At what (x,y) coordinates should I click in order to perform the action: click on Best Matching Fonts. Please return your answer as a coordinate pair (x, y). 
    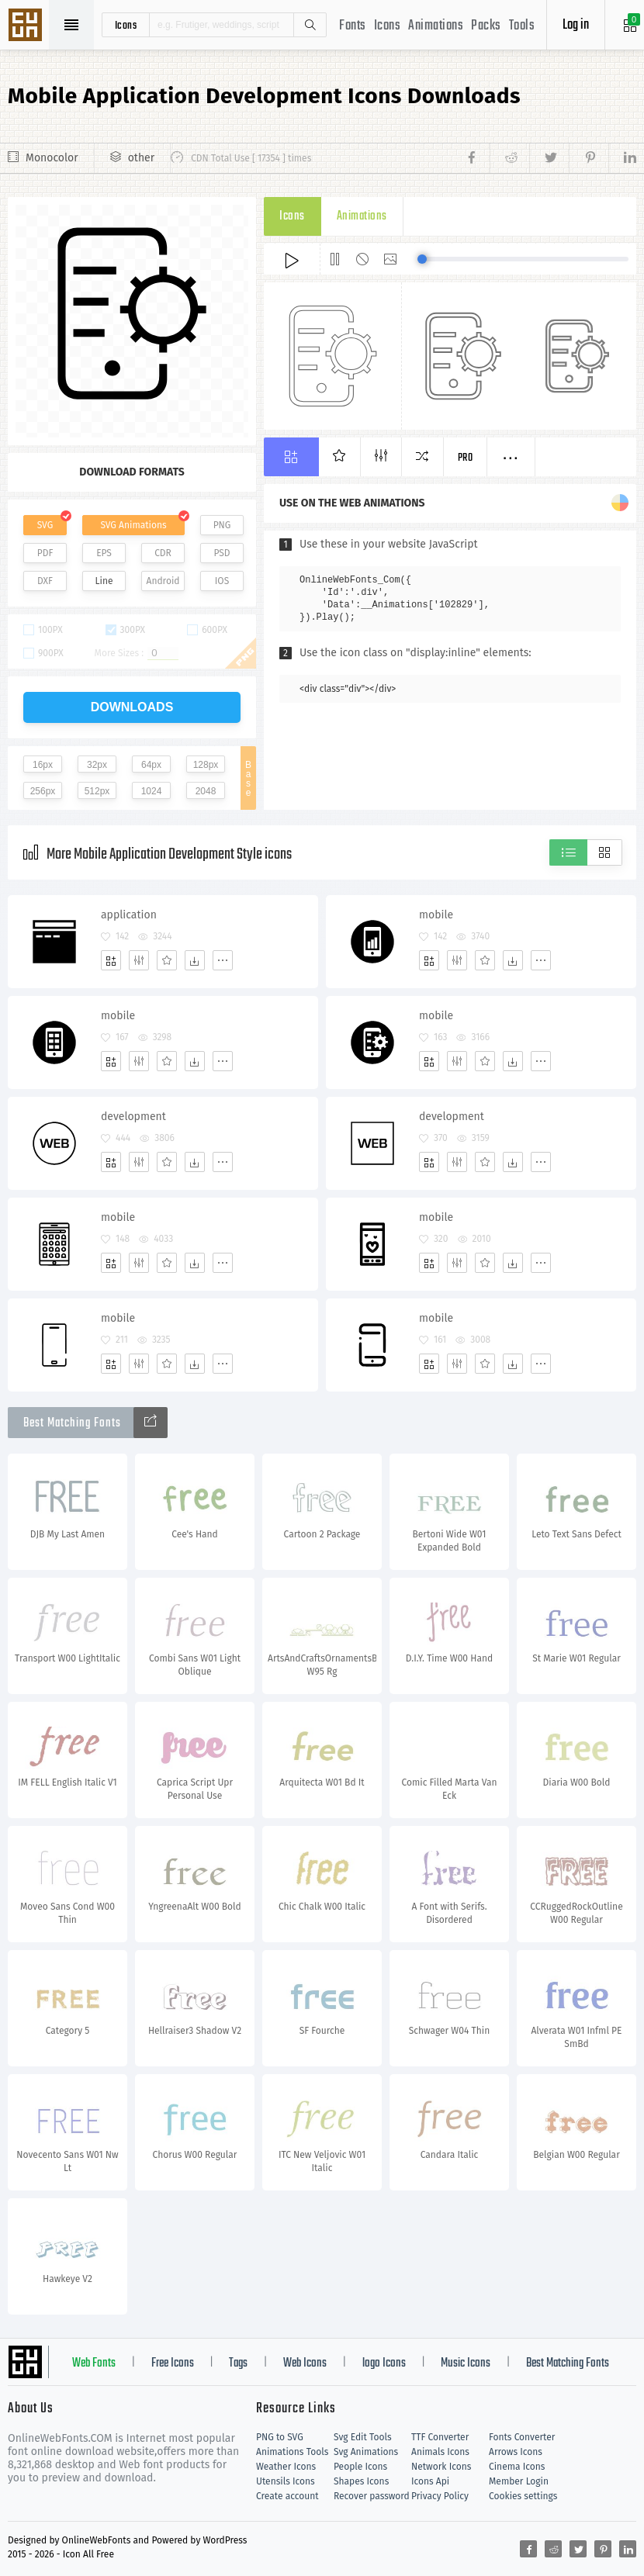
    Looking at the image, I should click on (567, 2363).